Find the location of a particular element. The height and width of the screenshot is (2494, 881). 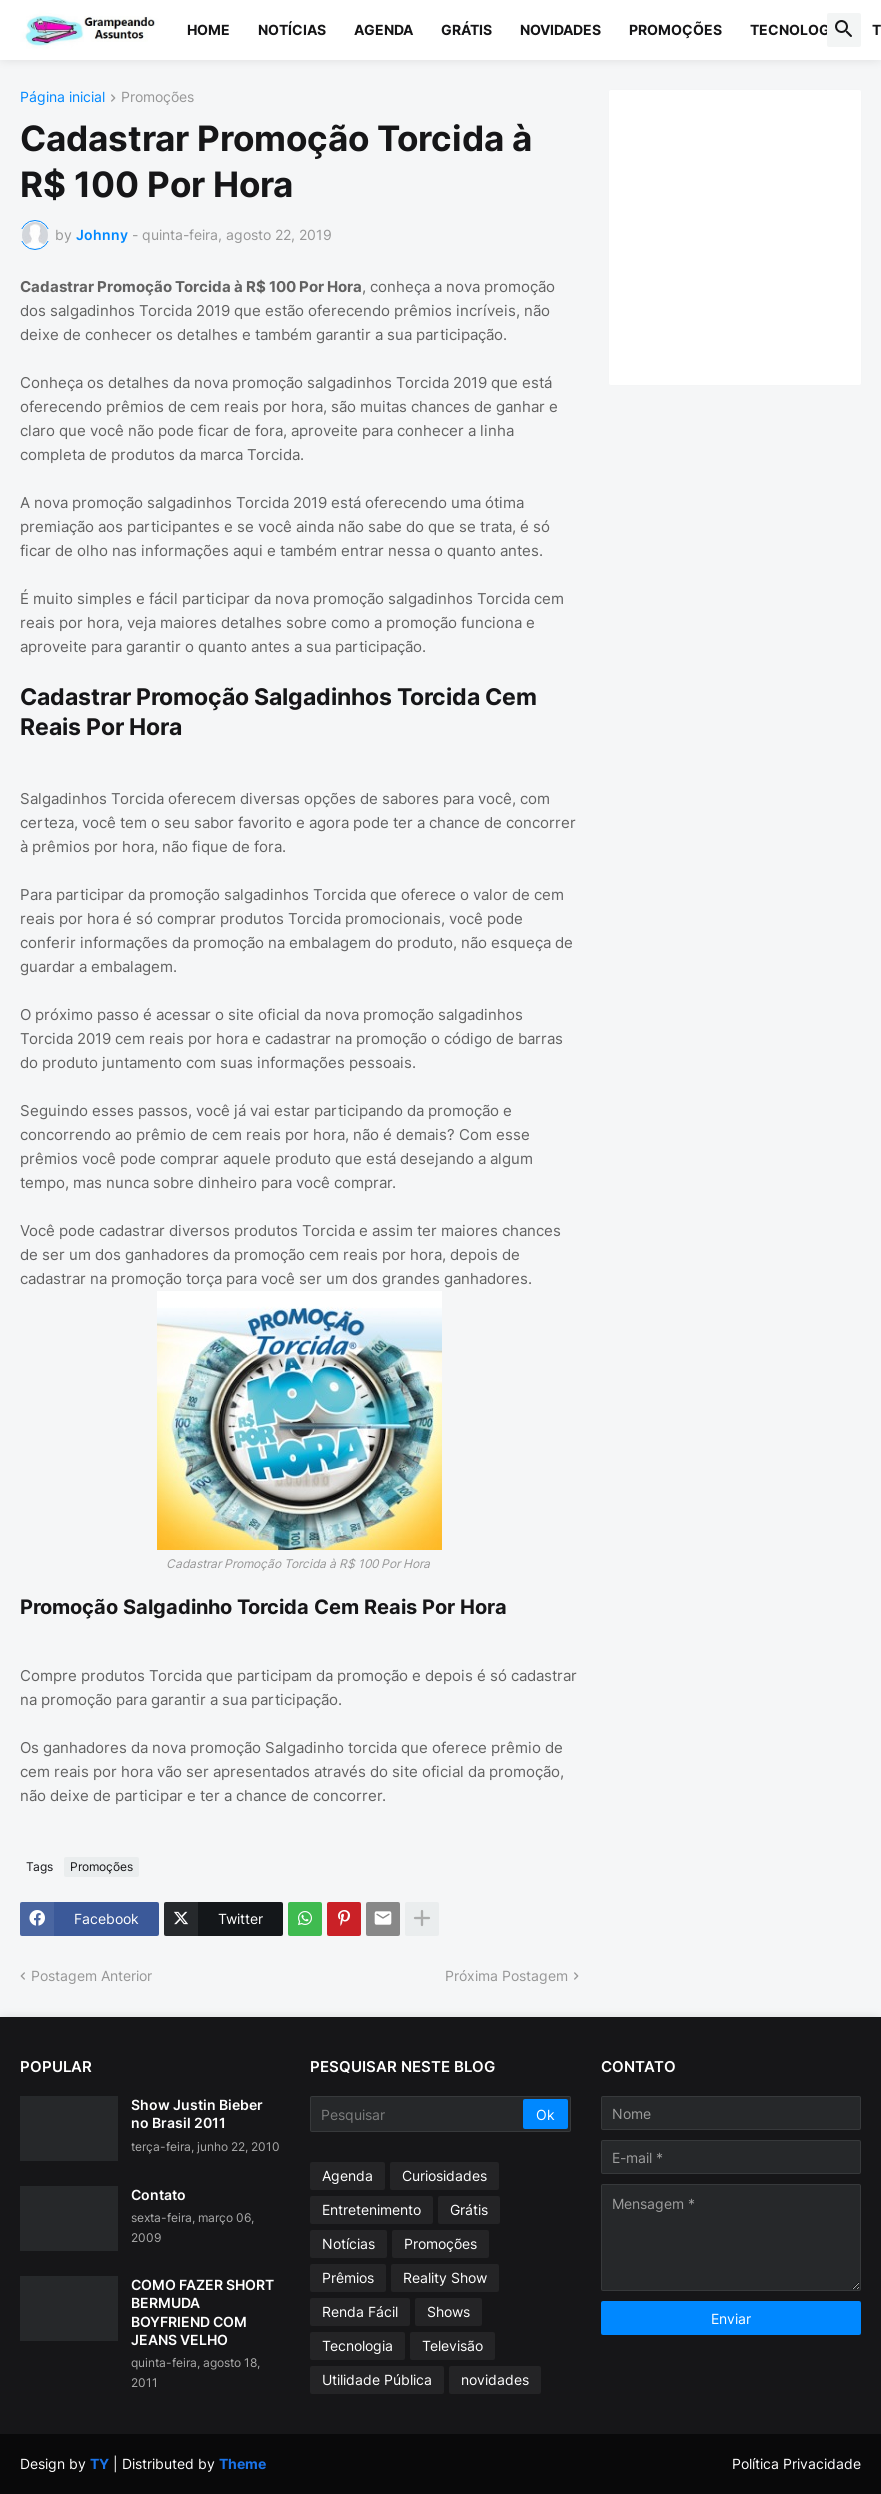

Política Privacidade is located at coordinates (796, 2463).